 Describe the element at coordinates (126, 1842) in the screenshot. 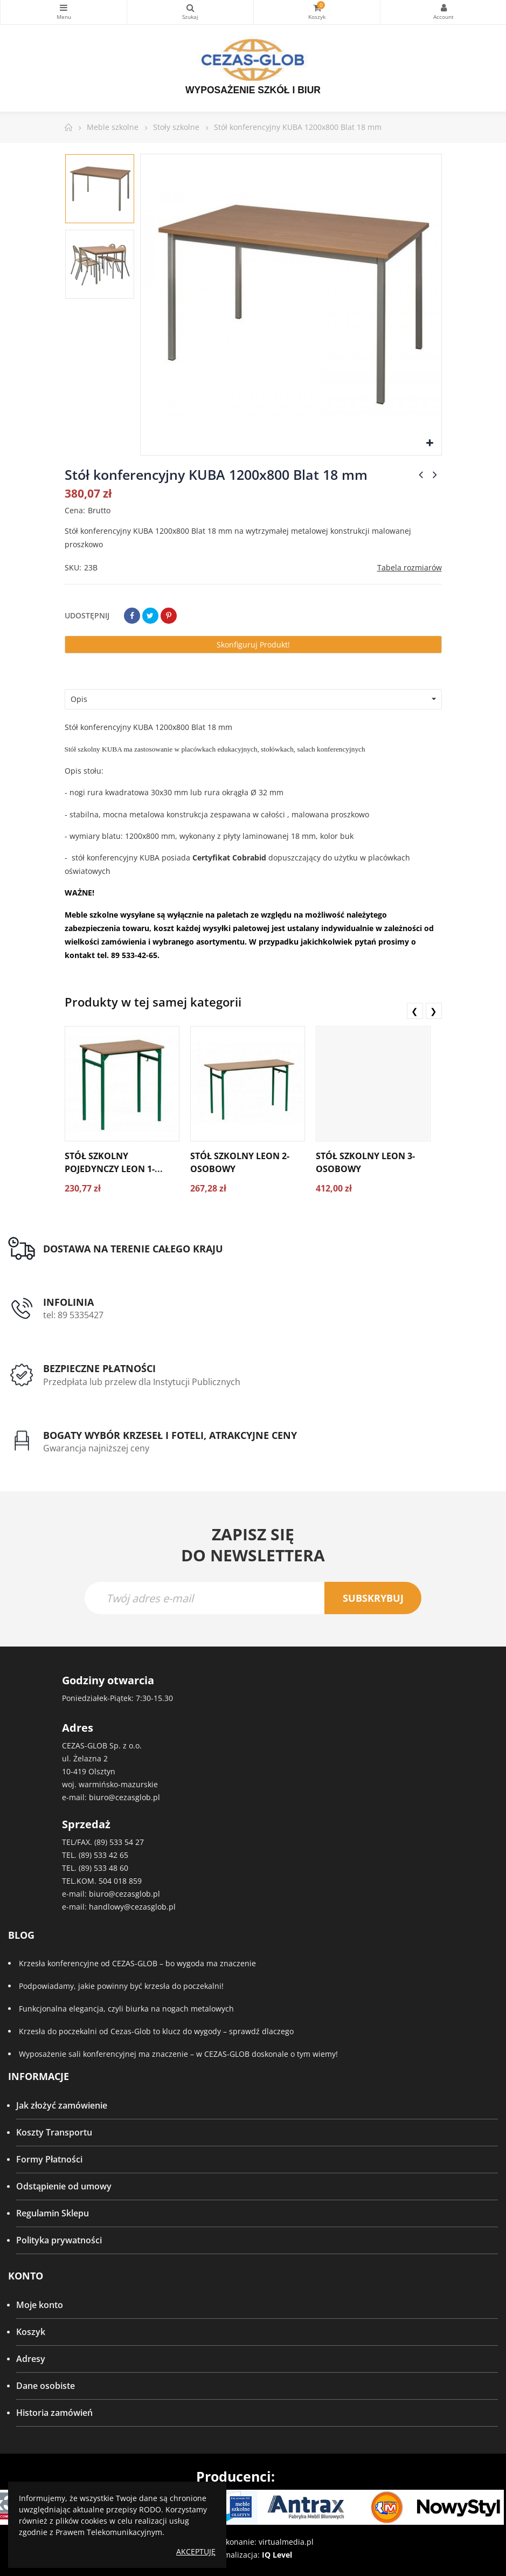

I see `533 54 27` at that location.